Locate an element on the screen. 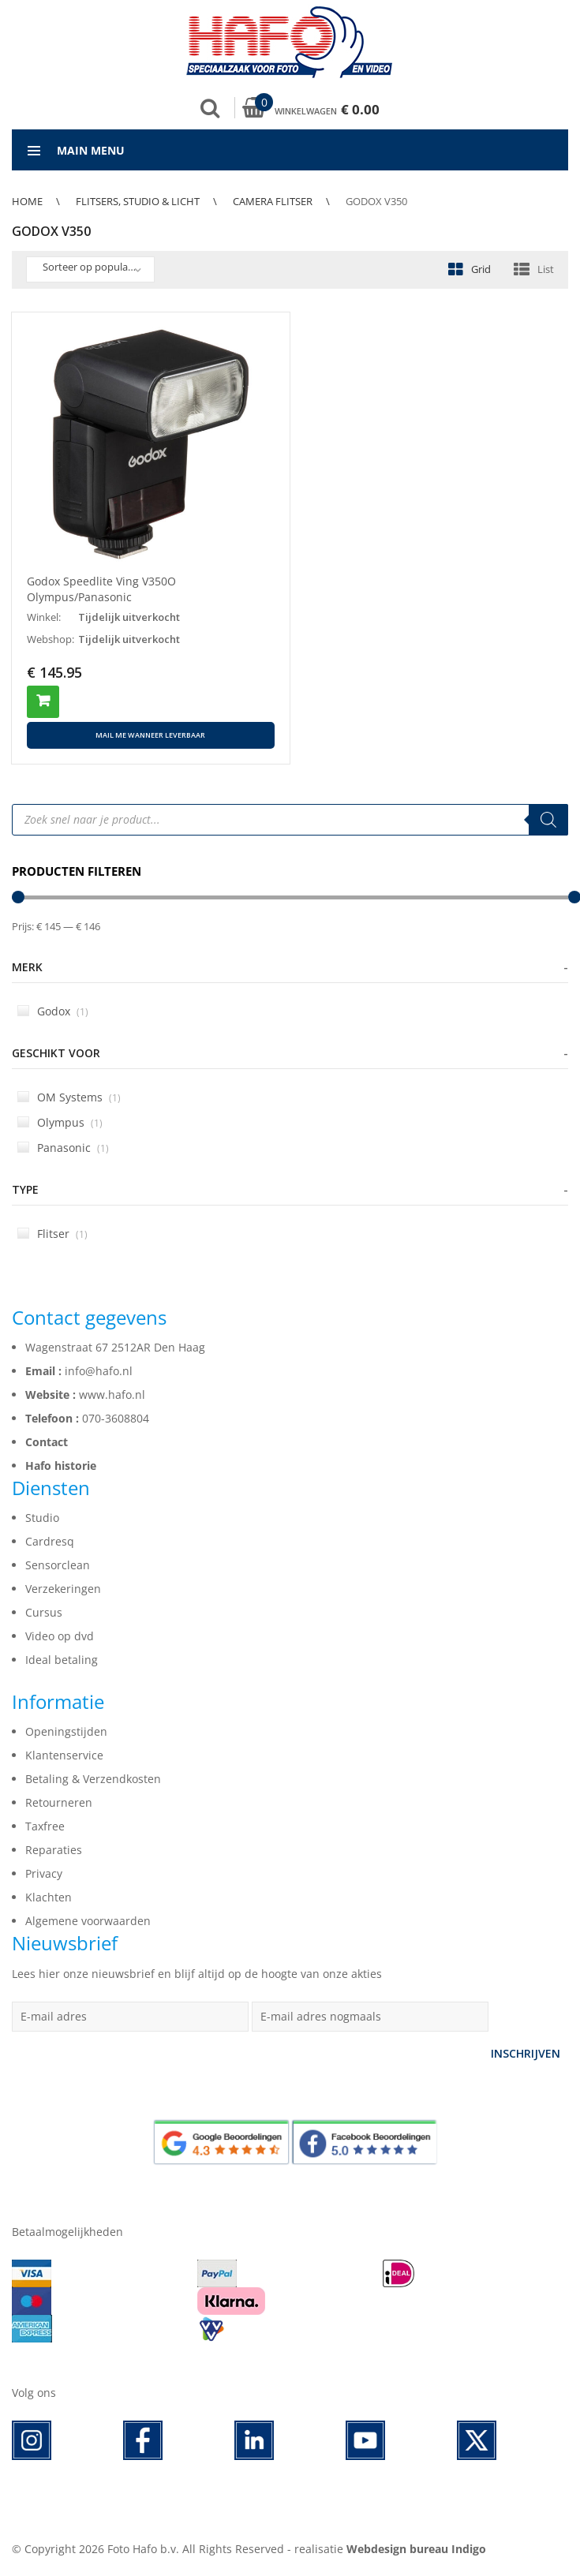 Image resolution: width=580 pixels, height=2576 pixels. Godox is located at coordinates (52, 1011).